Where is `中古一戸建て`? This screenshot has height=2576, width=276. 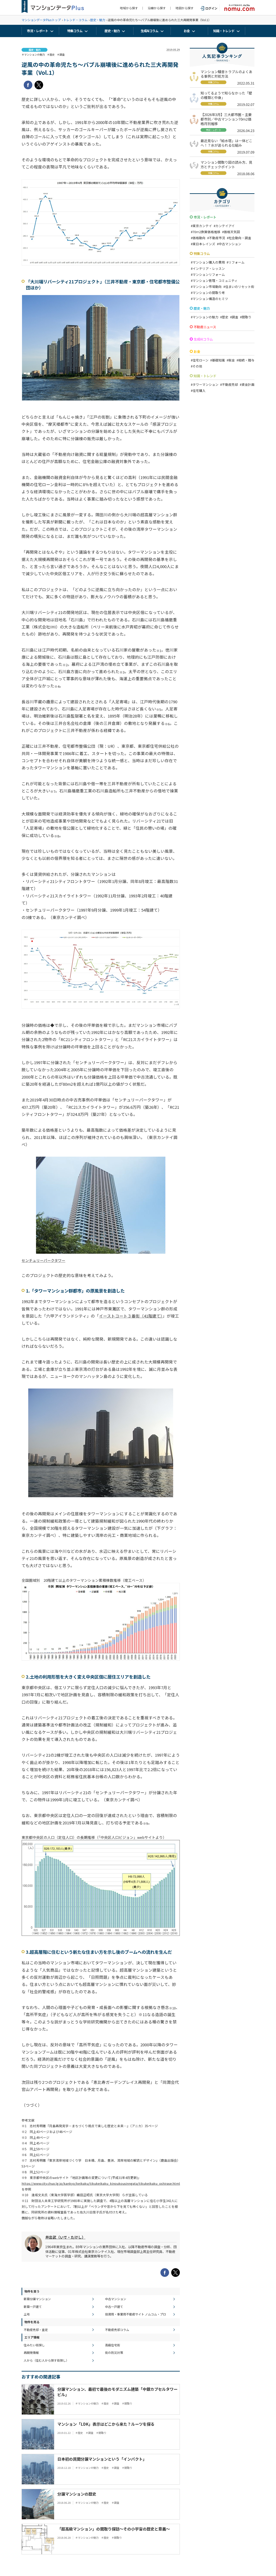 中古一戸建て is located at coordinates (114, 2307).